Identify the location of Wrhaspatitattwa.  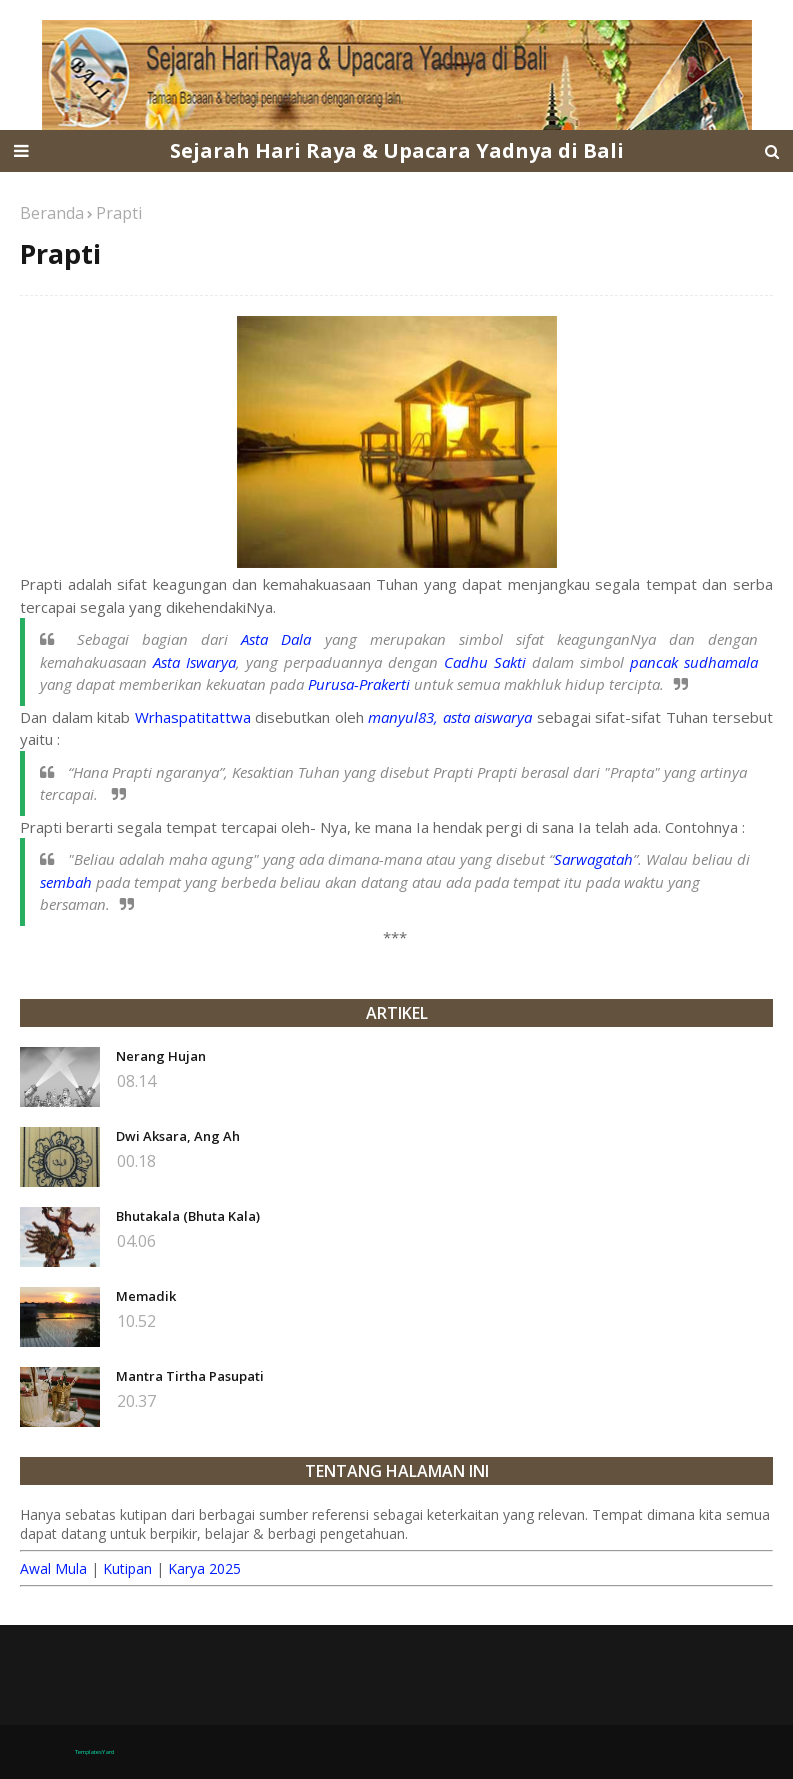
(193, 717).